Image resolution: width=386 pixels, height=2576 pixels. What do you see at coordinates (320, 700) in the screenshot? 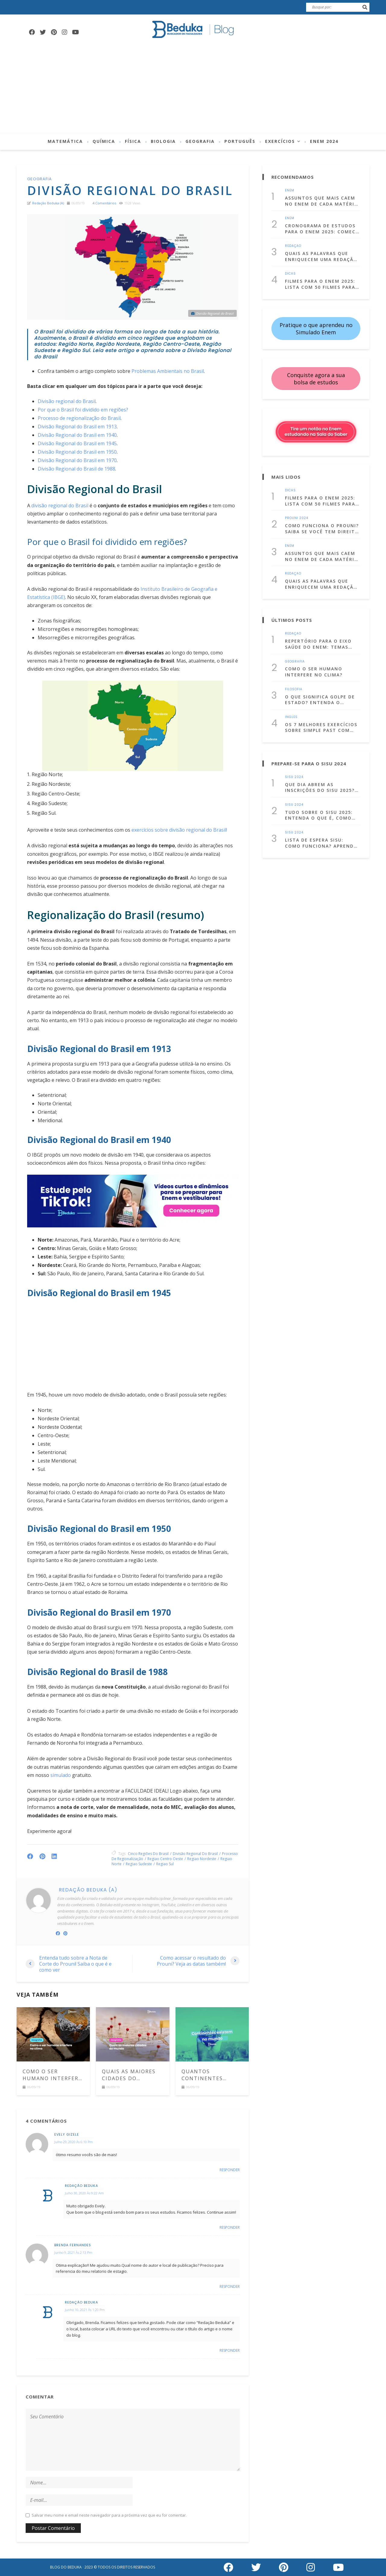
I see `O que significa golpe de Estado? Entenda o conceito com exemplos` at bounding box center [320, 700].